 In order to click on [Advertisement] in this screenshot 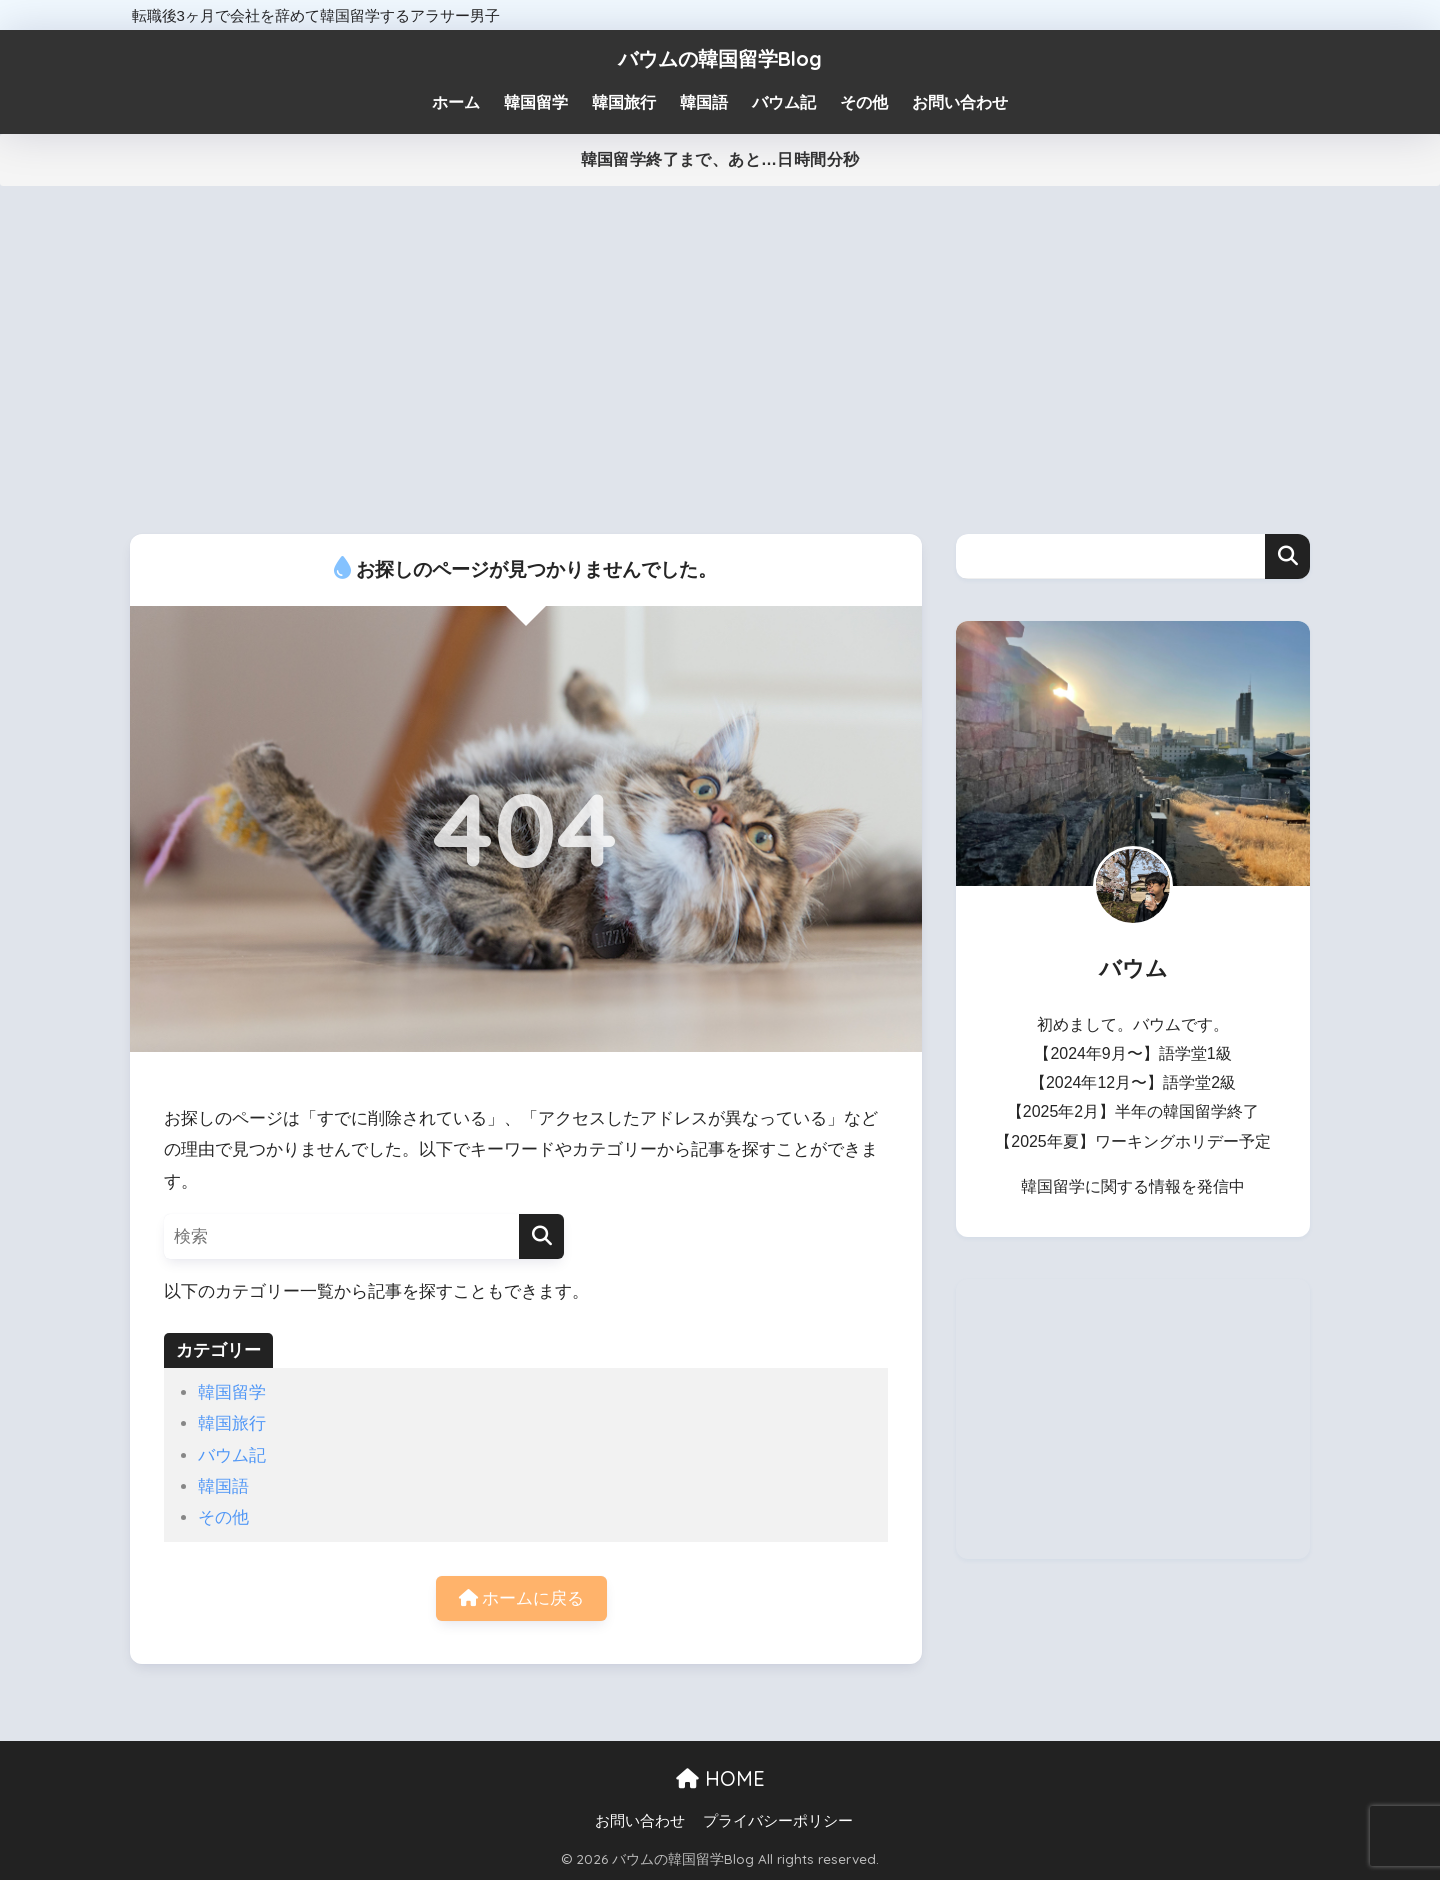, I will do `click(720, 360)`.